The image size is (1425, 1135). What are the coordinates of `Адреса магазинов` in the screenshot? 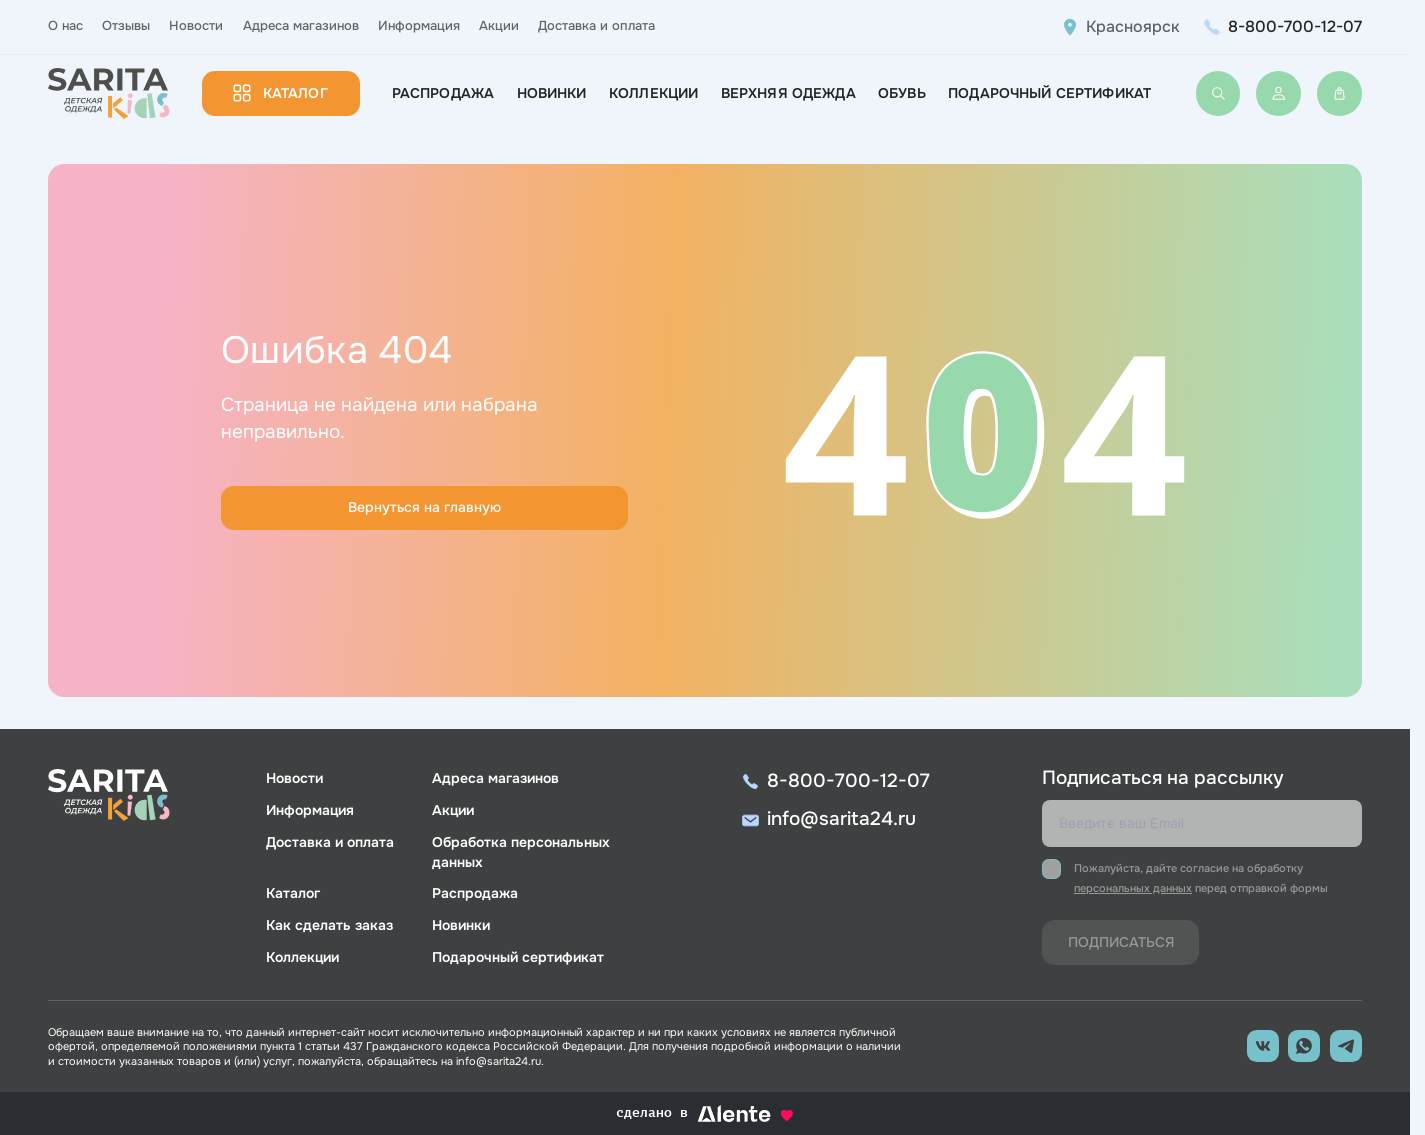 It's located at (301, 26).